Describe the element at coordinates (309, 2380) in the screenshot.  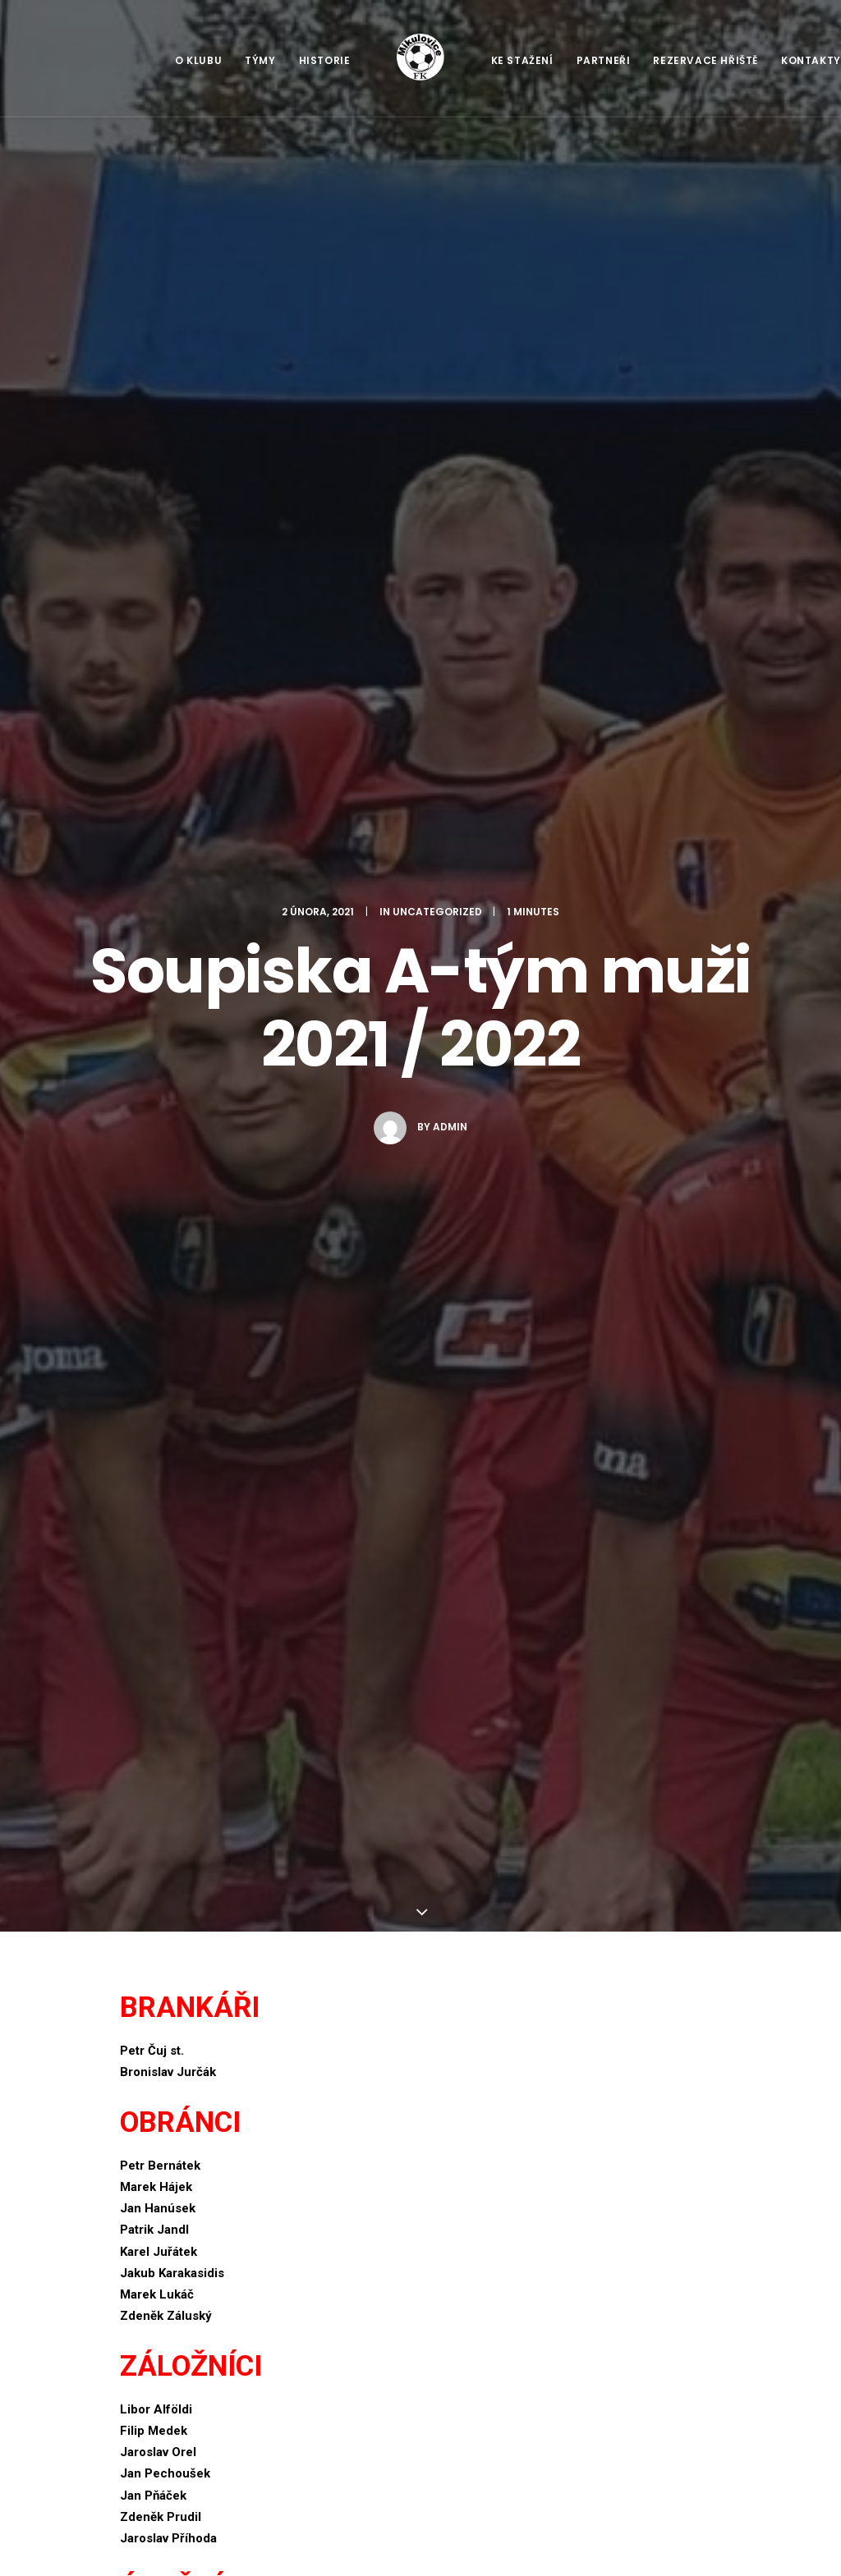
I see `Letní fotbalový camp 2023` at that location.